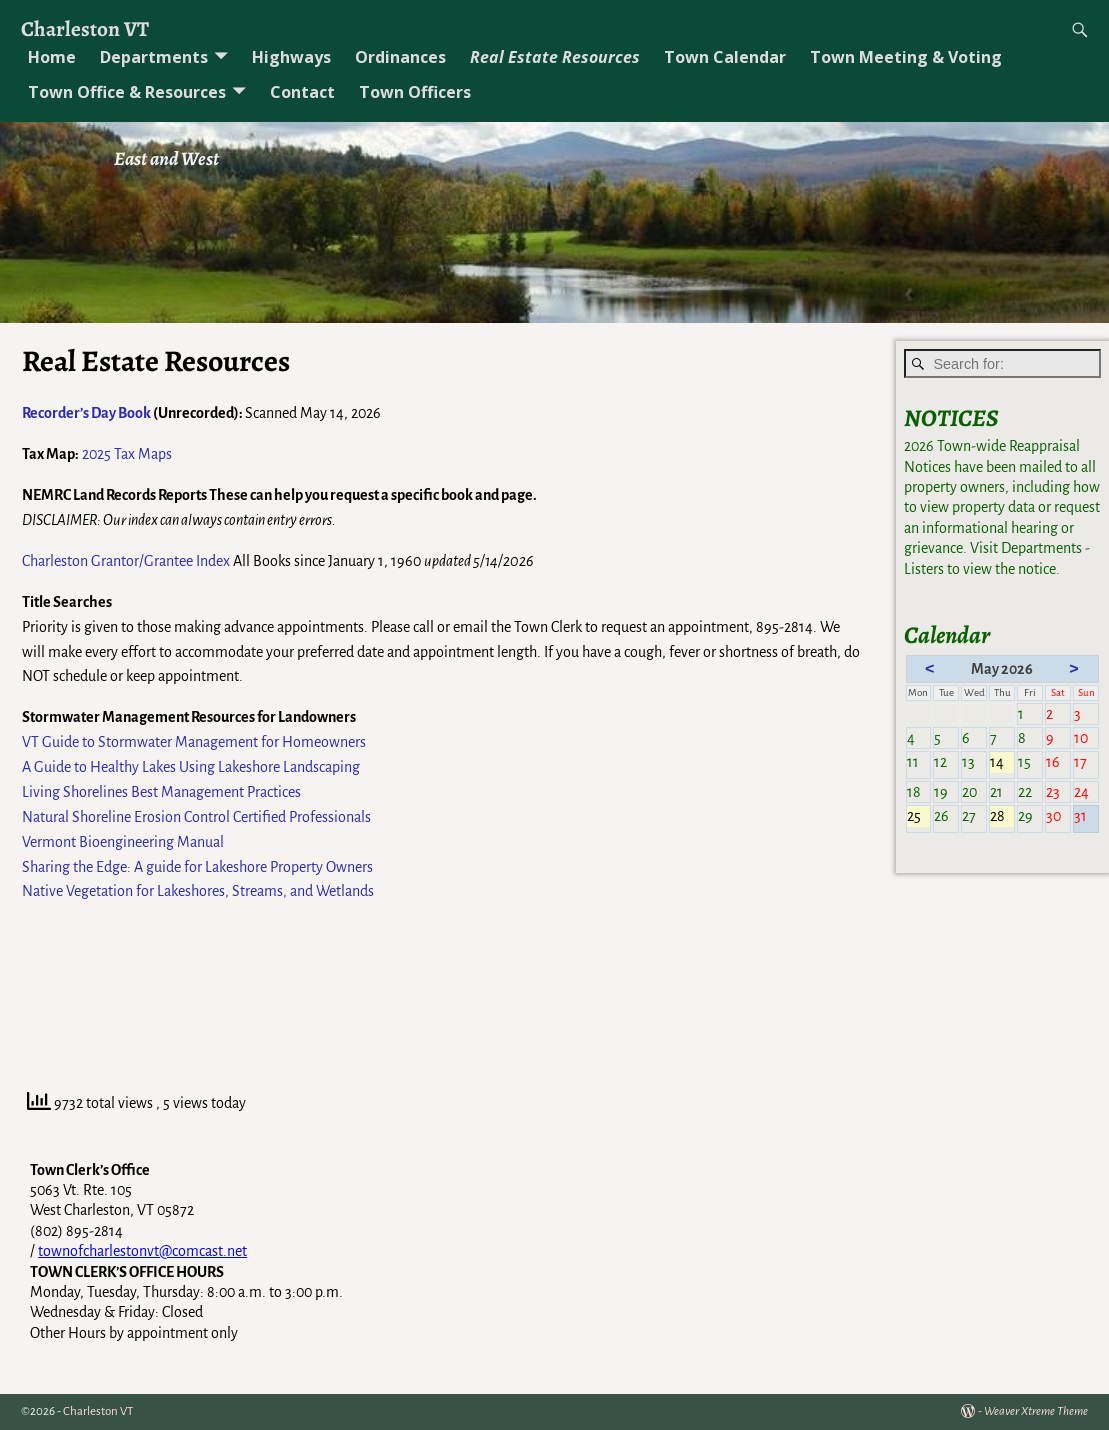  Describe the element at coordinates (555, 57) in the screenshot. I see `Real Estate Resources` at that location.